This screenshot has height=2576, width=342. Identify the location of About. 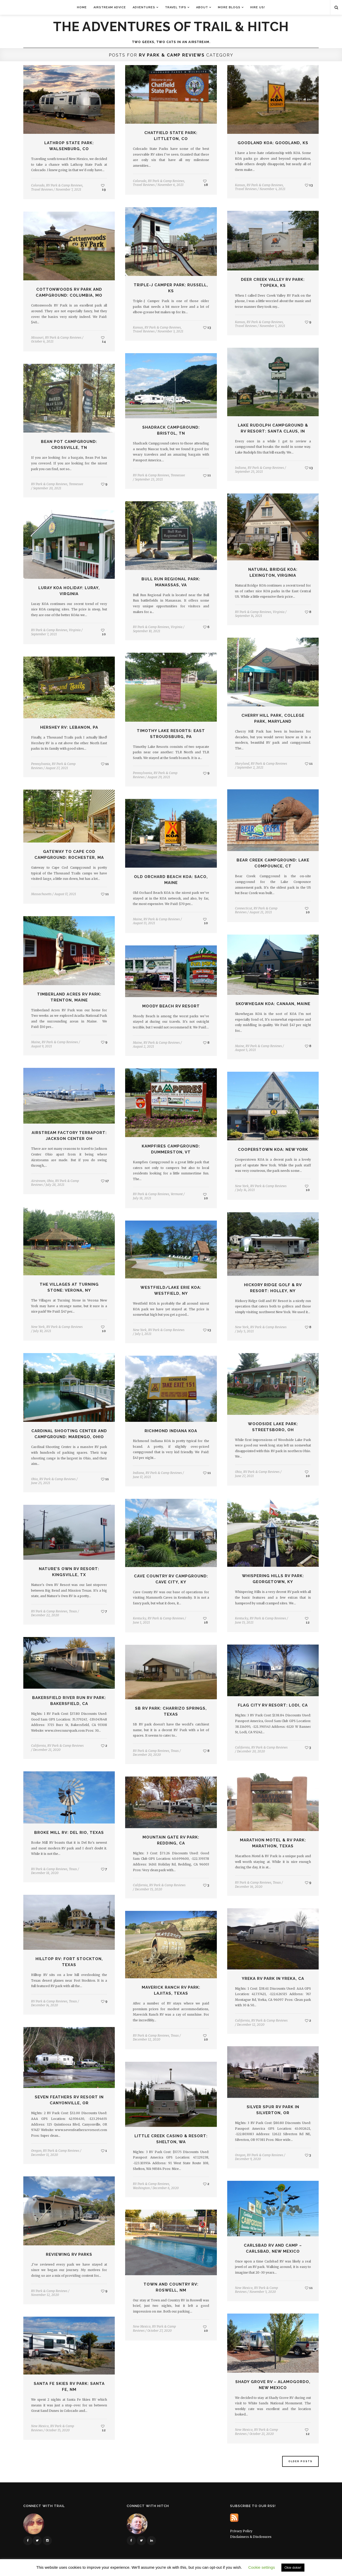
(202, 7).